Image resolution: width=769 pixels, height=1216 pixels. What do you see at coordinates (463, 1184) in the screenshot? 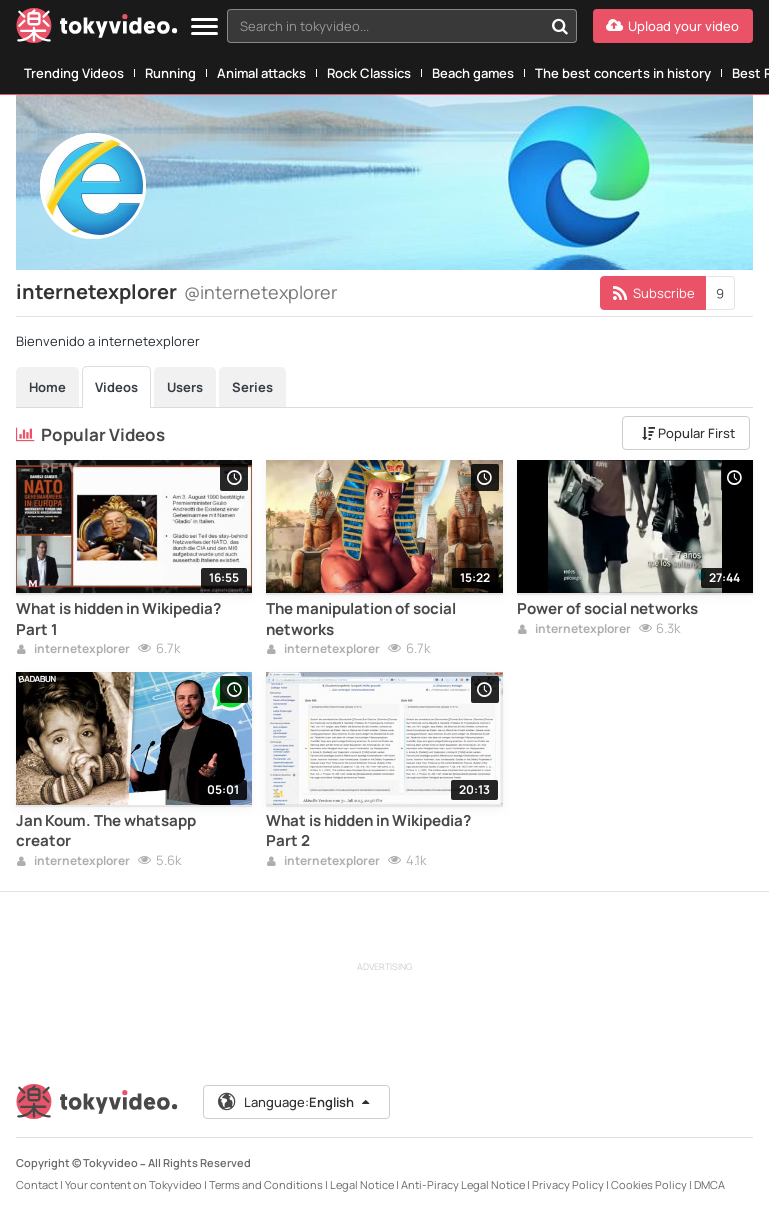
I see `Anti-Piracy Legal Notice` at bounding box center [463, 1184].